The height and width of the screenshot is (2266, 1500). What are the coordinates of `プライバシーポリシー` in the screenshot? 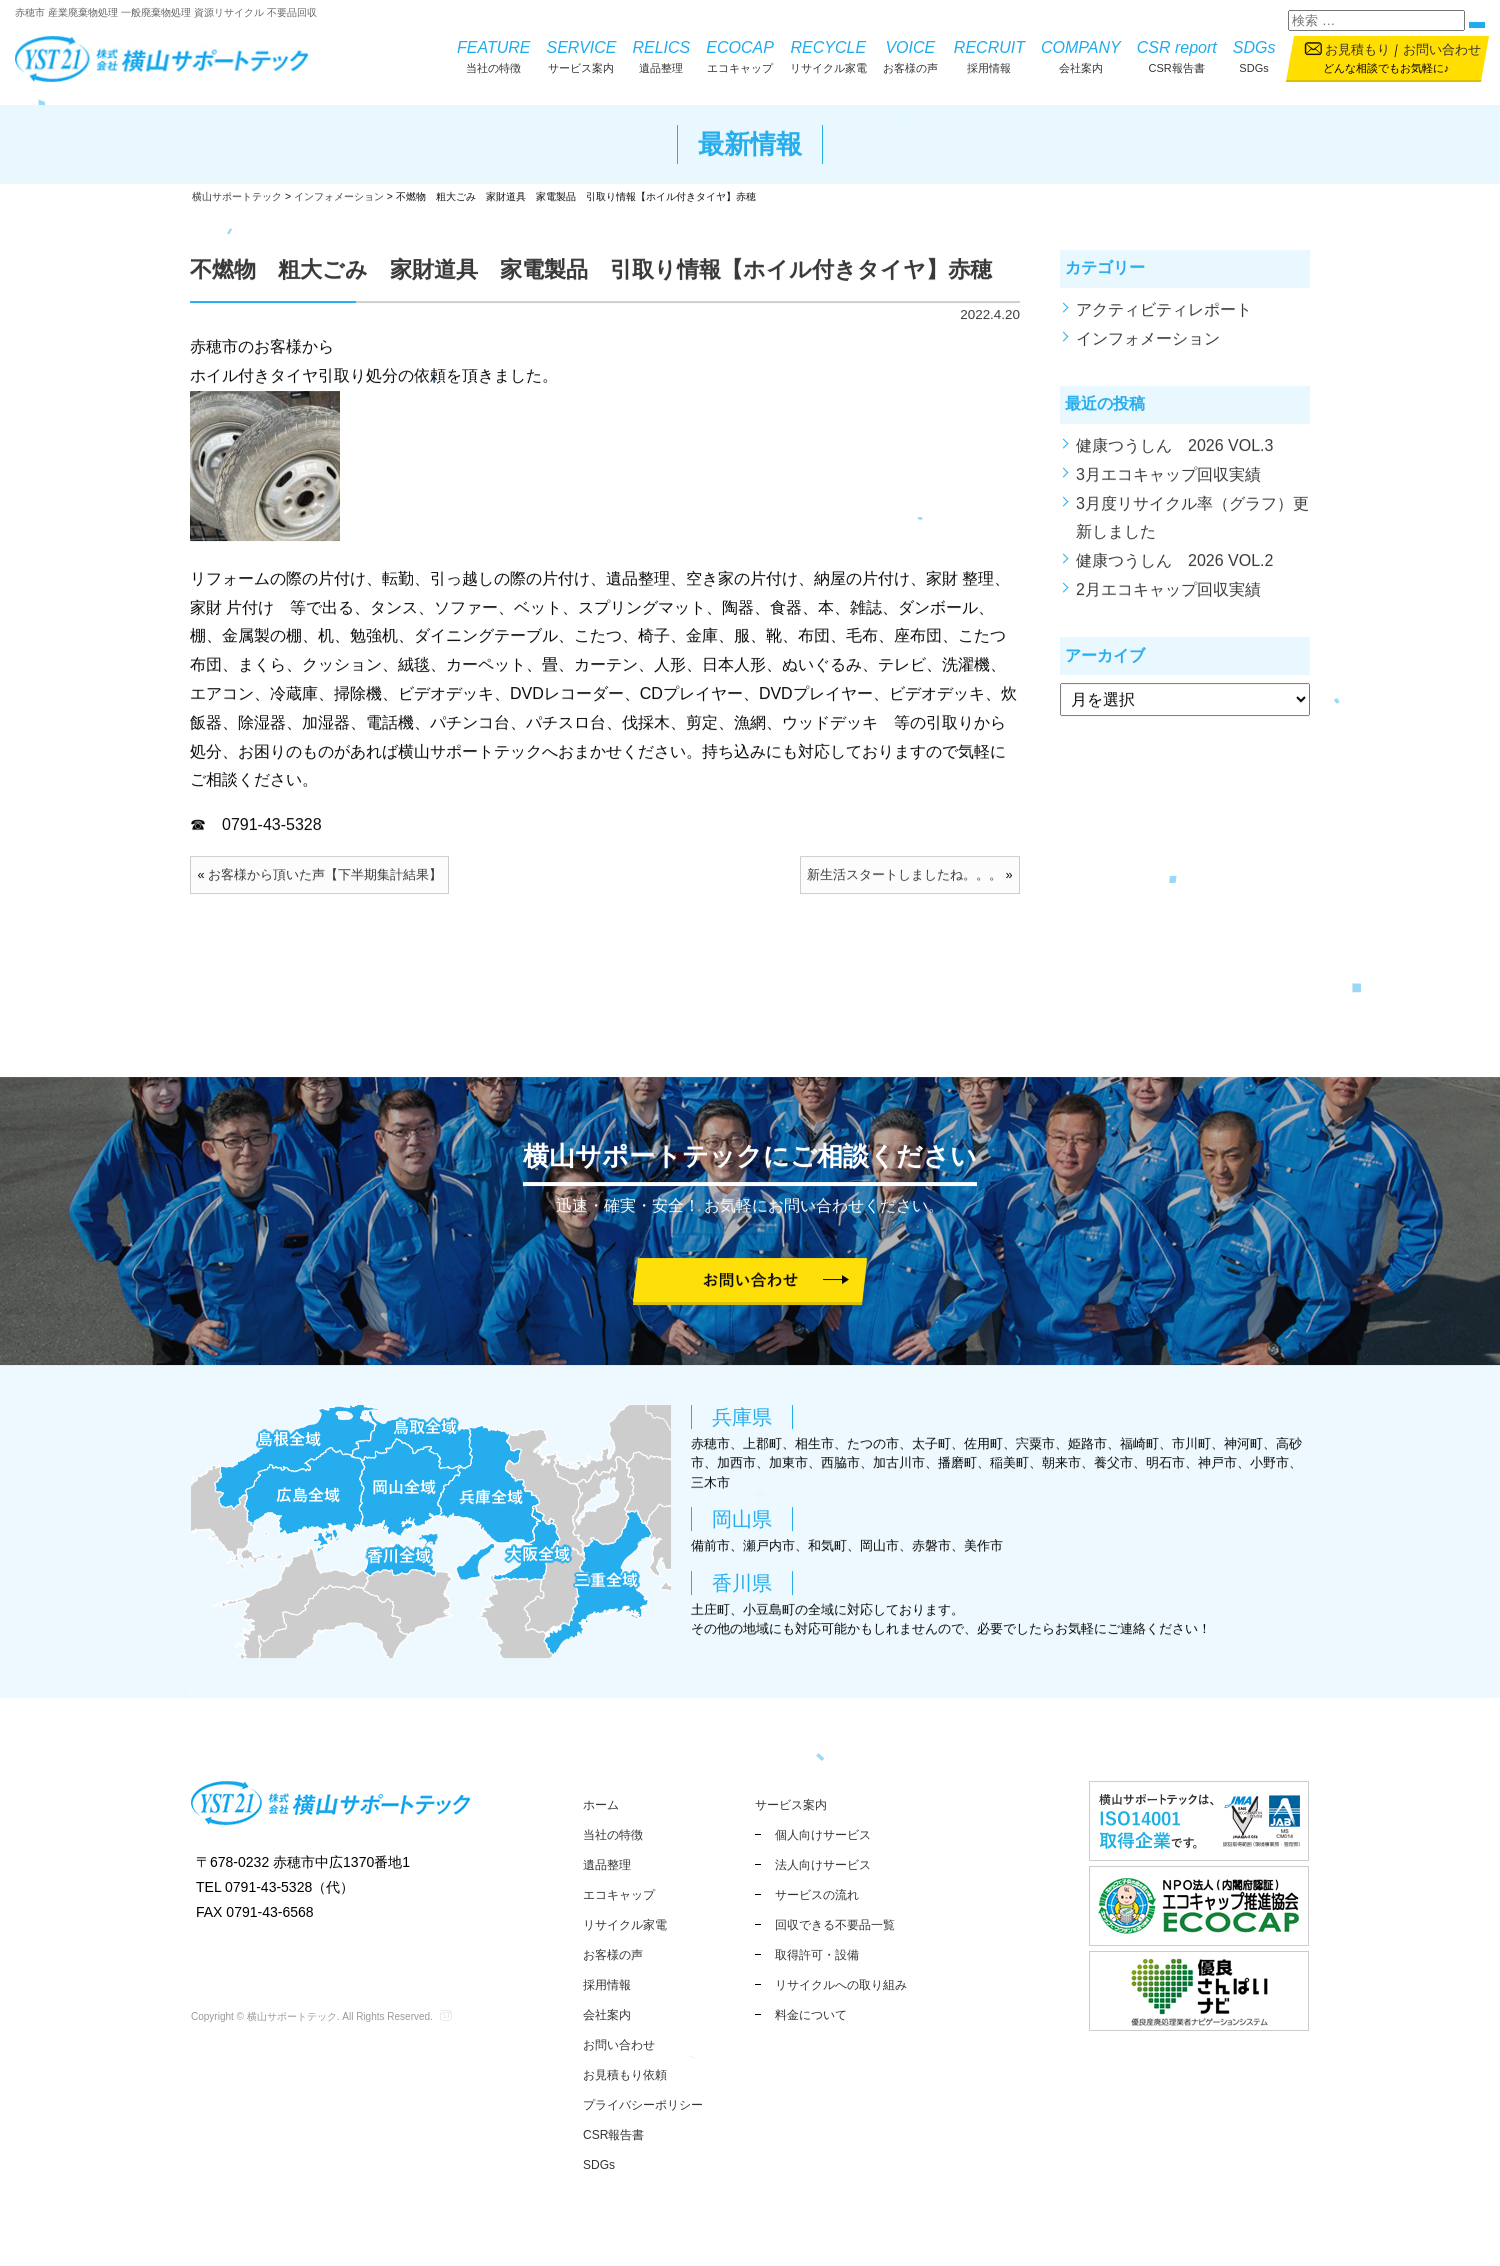 It's located at (643, 2105).